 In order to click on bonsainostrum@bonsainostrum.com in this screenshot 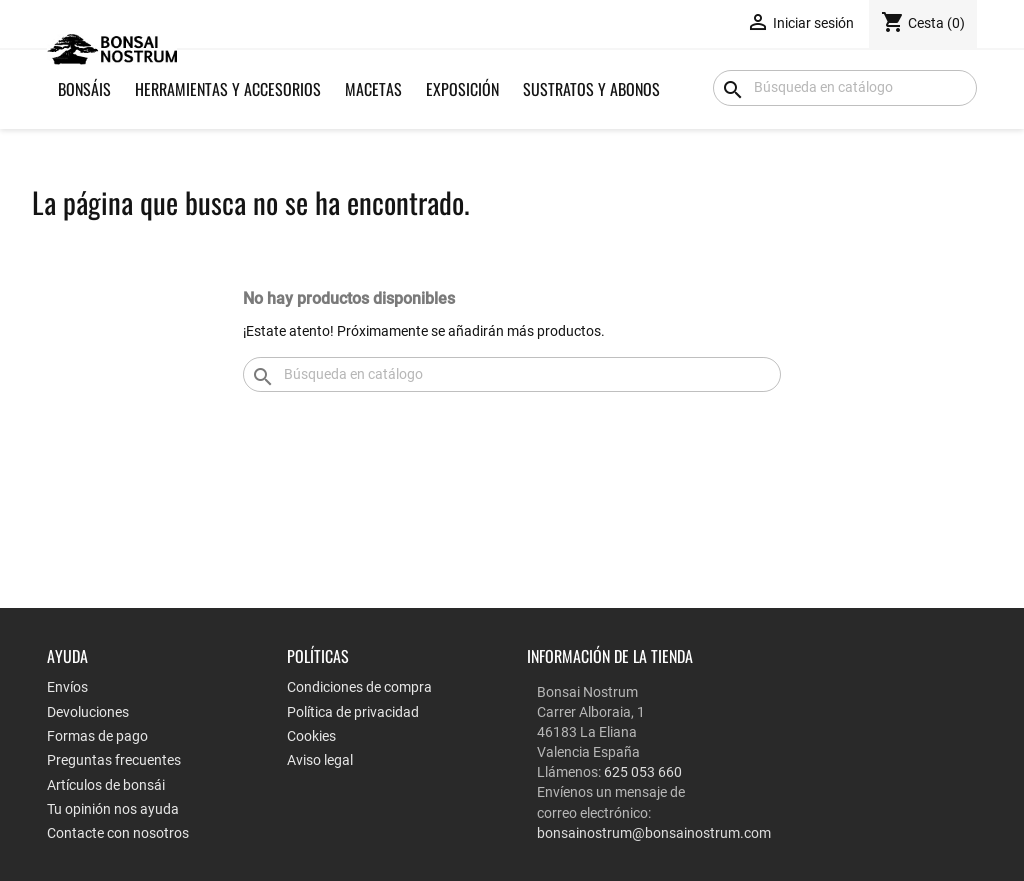, I will do `click(654, 833)`.